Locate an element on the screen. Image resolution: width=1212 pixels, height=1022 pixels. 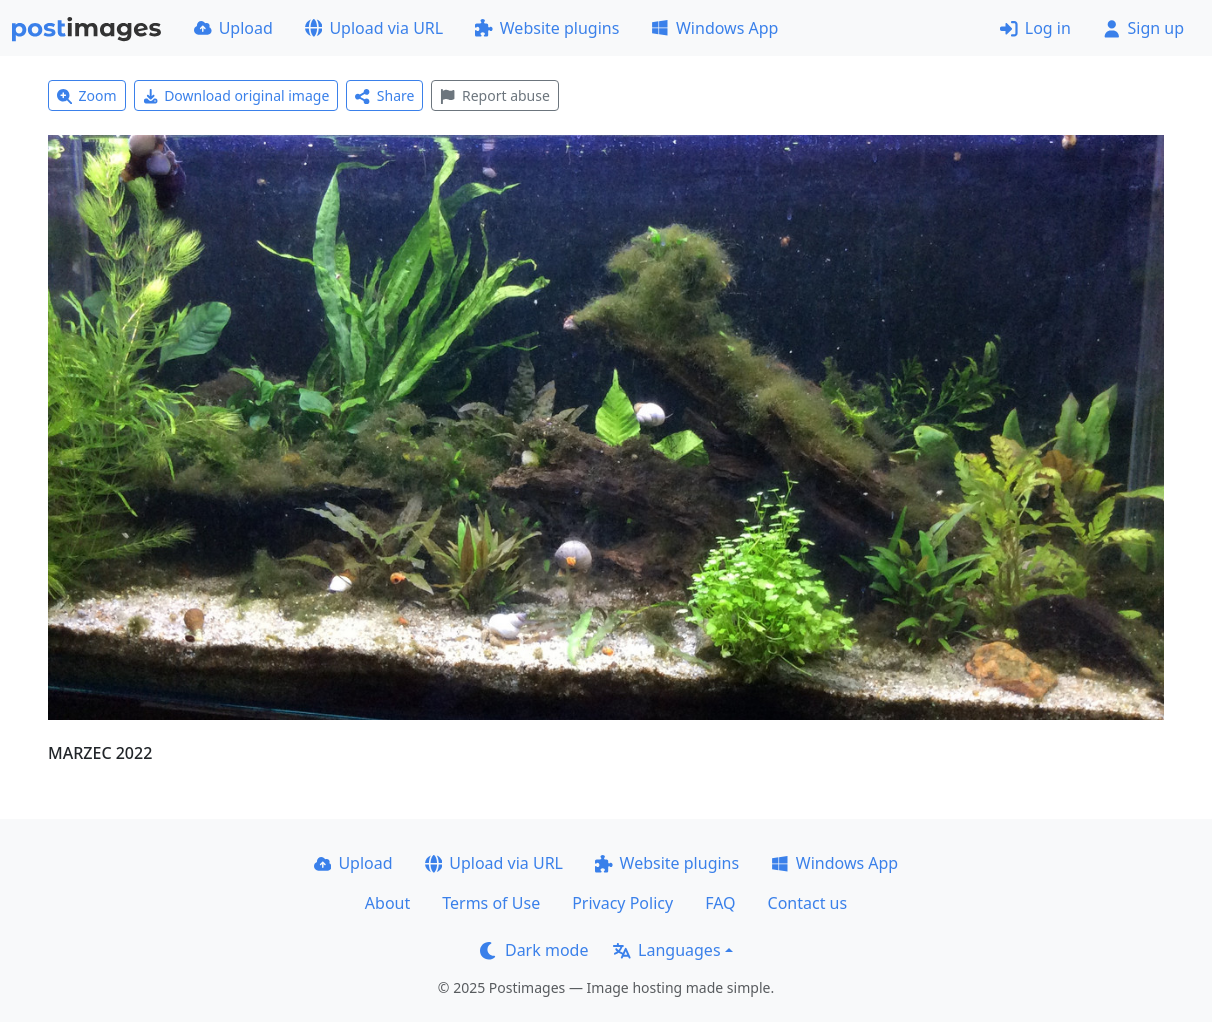
Share is located at coordinates (384, 95).